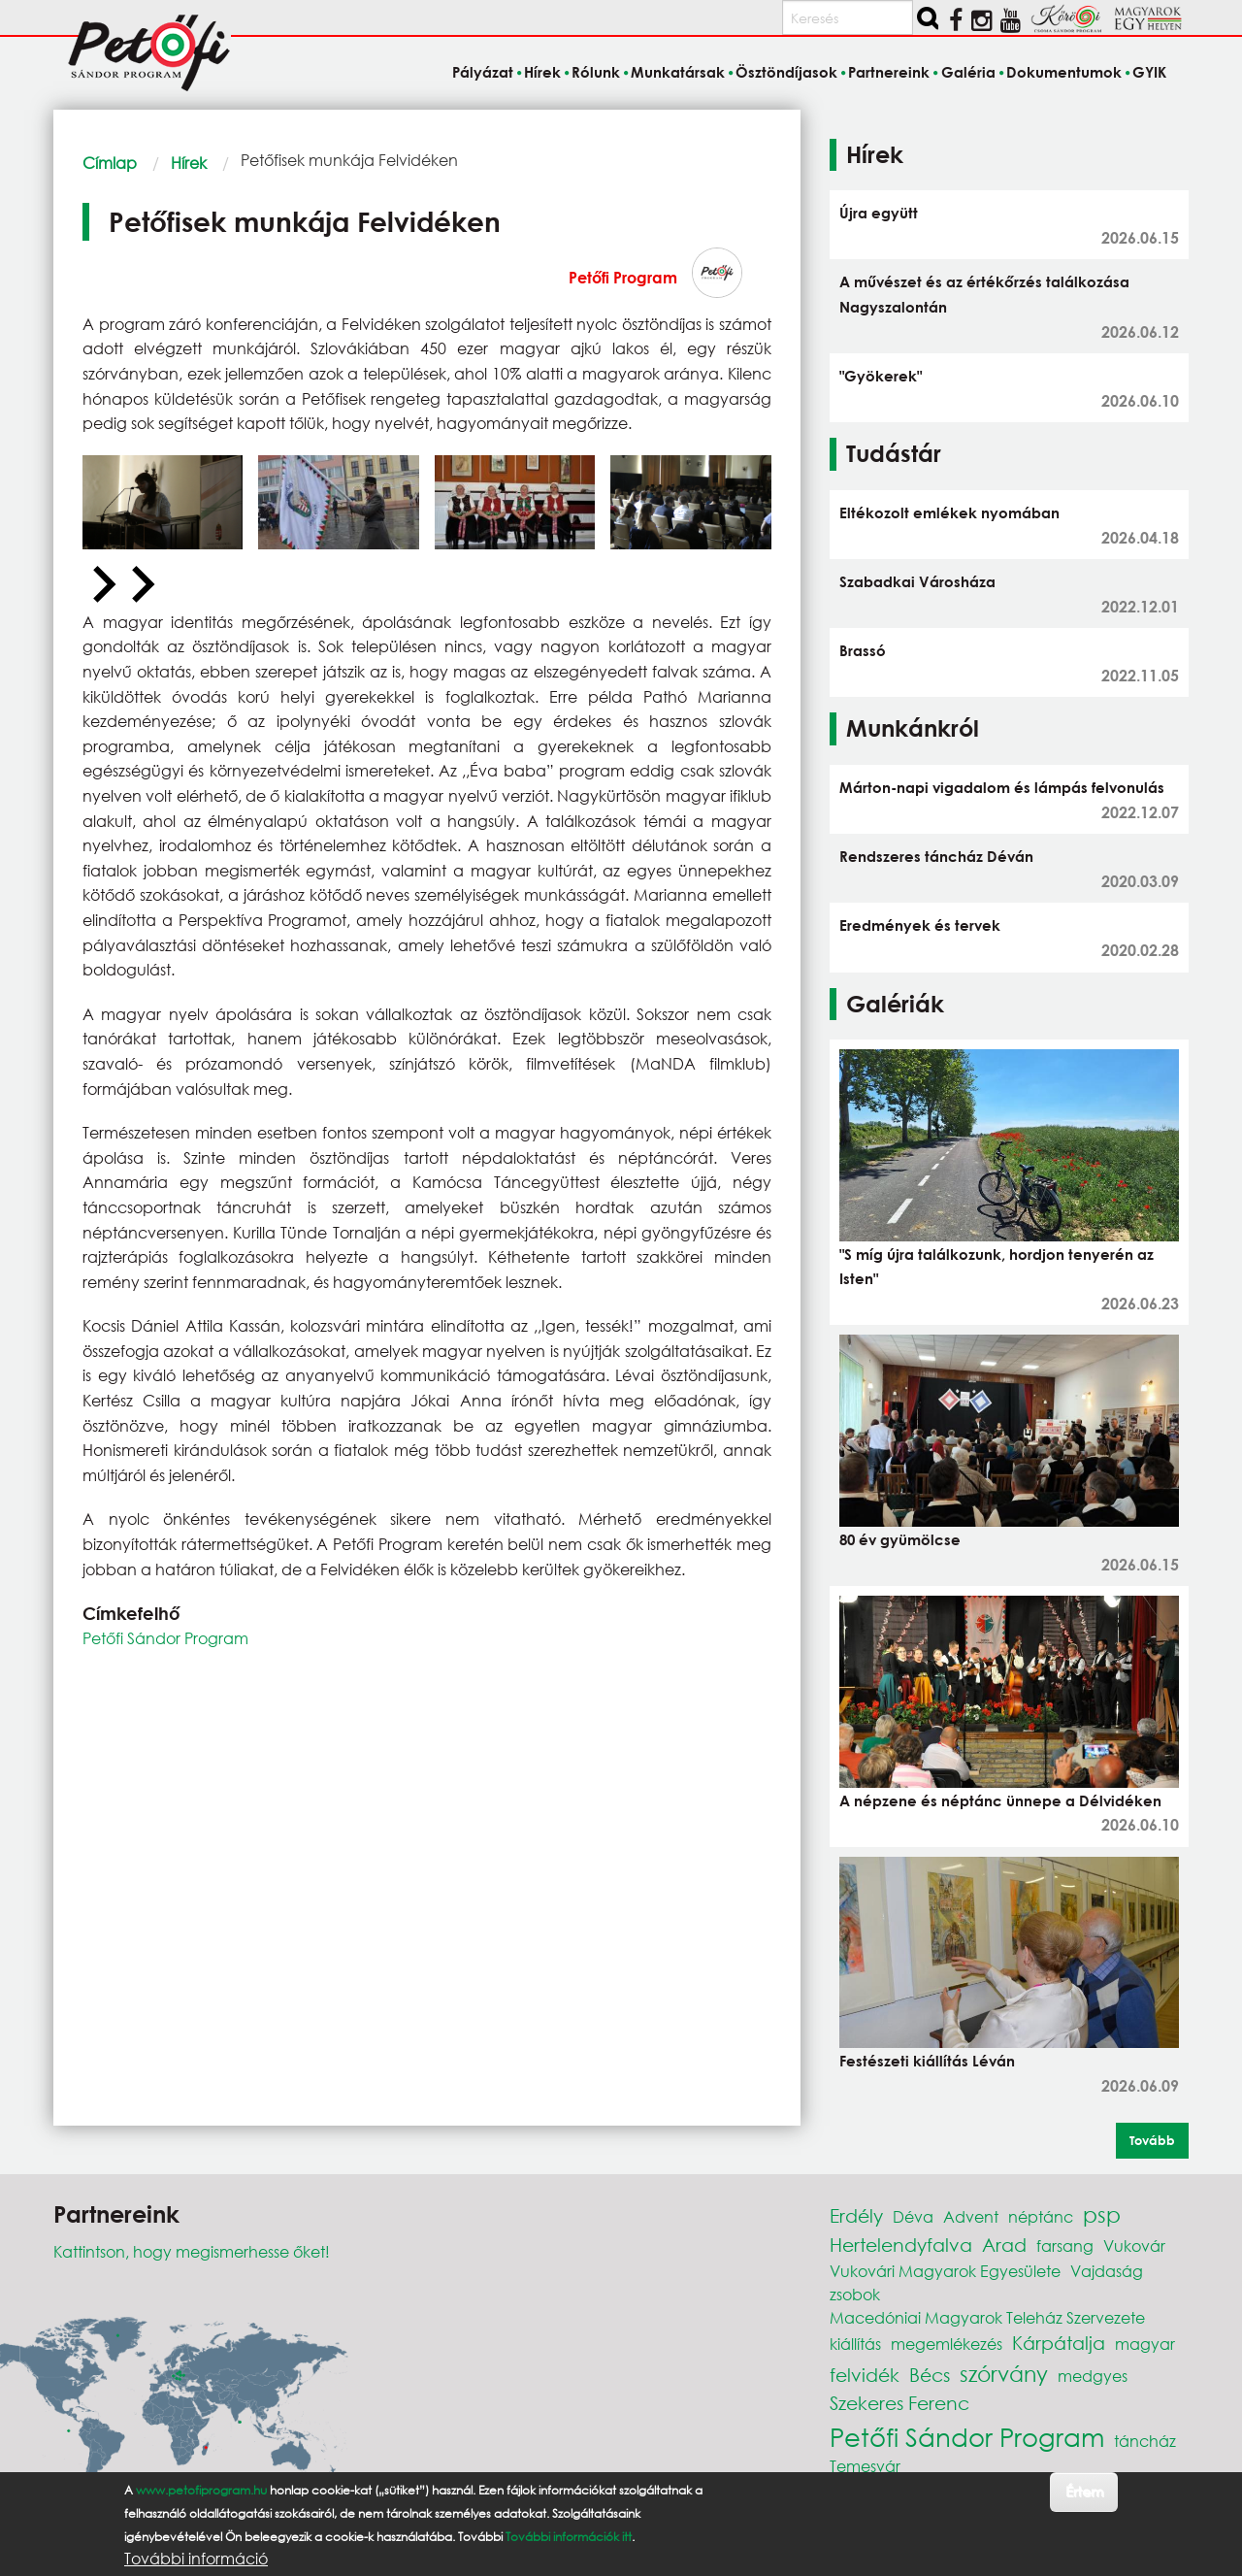 The width and height of the screenshot is (1242, 2576). What do you see at coordinates (865, 2466) in the screenshot?
I see `Temesvár` at bounding box center [865, 2466].